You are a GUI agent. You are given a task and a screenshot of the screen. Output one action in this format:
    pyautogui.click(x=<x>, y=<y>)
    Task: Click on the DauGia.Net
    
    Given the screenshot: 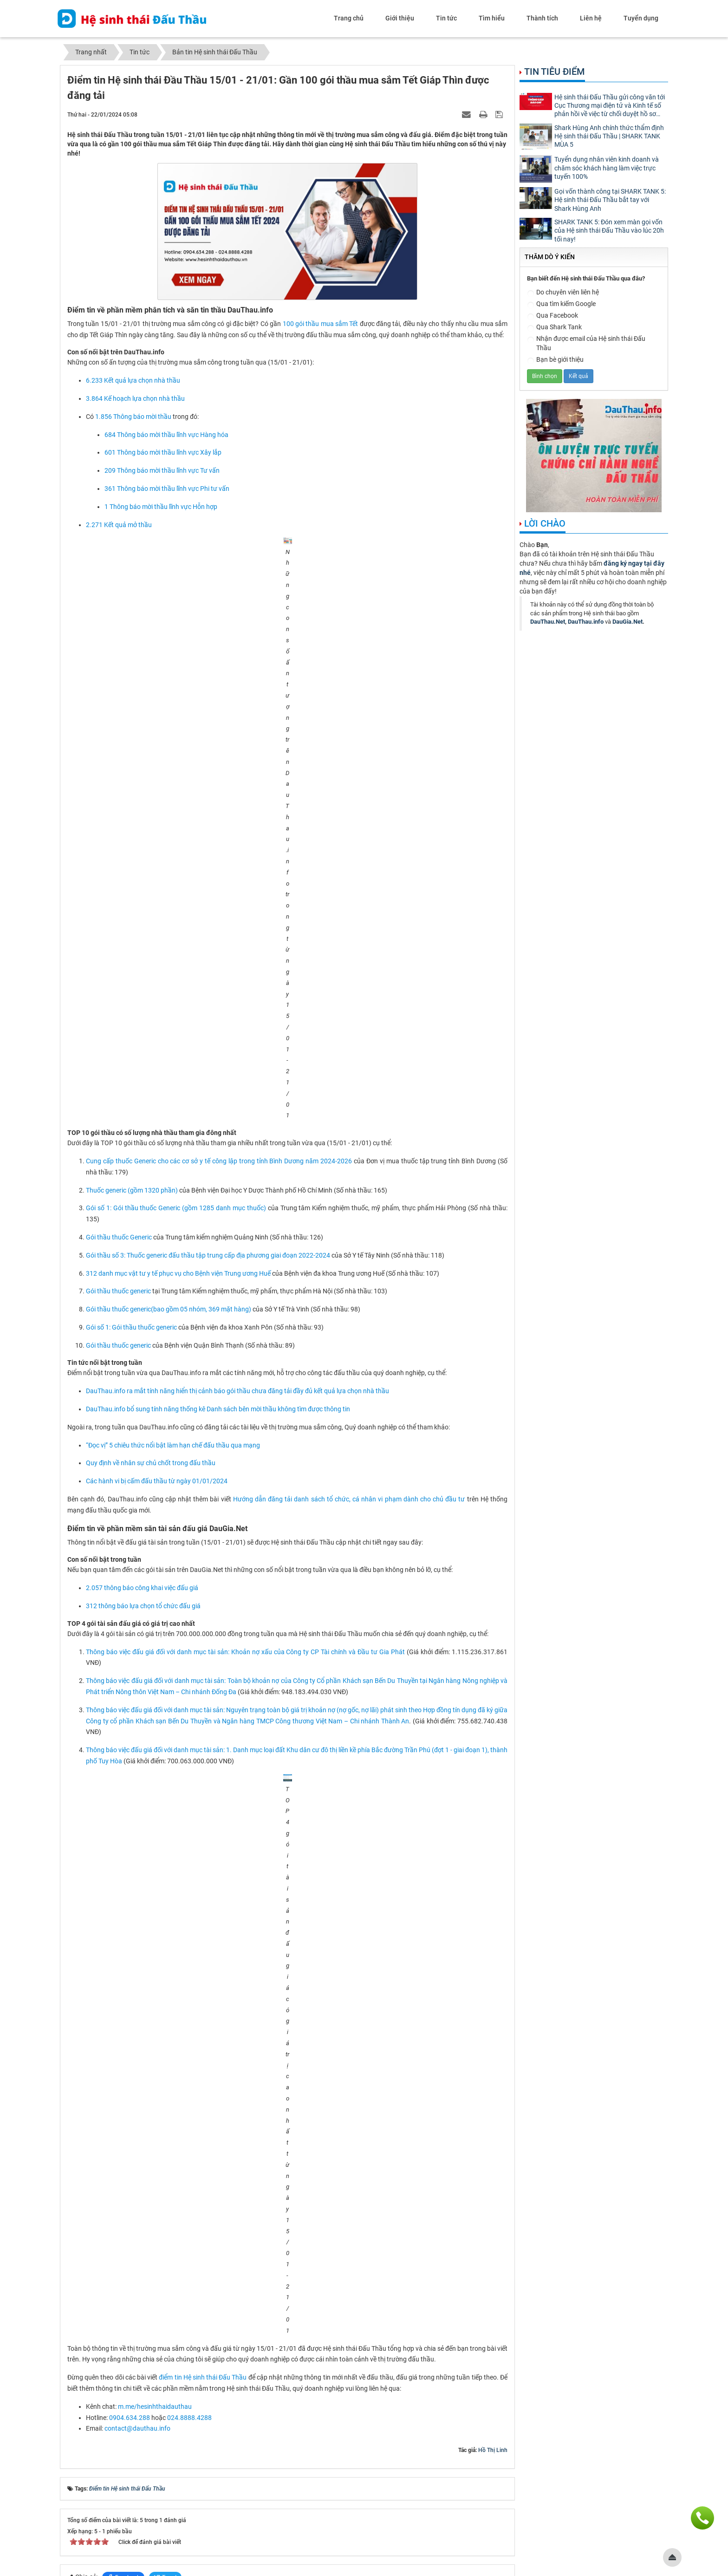 What is the action you would take?
    pyautogui.click(x=627, y=621)
    